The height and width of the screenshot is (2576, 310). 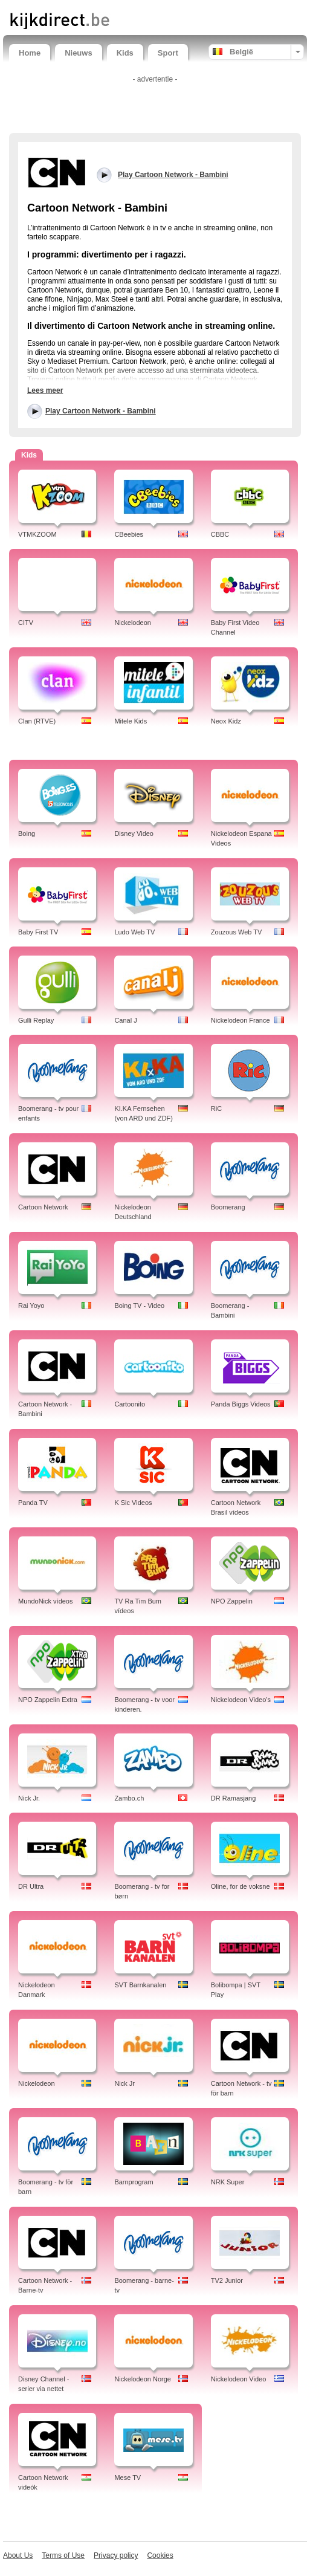 I want to click on Mese TV, so click(x=127, y=2477).